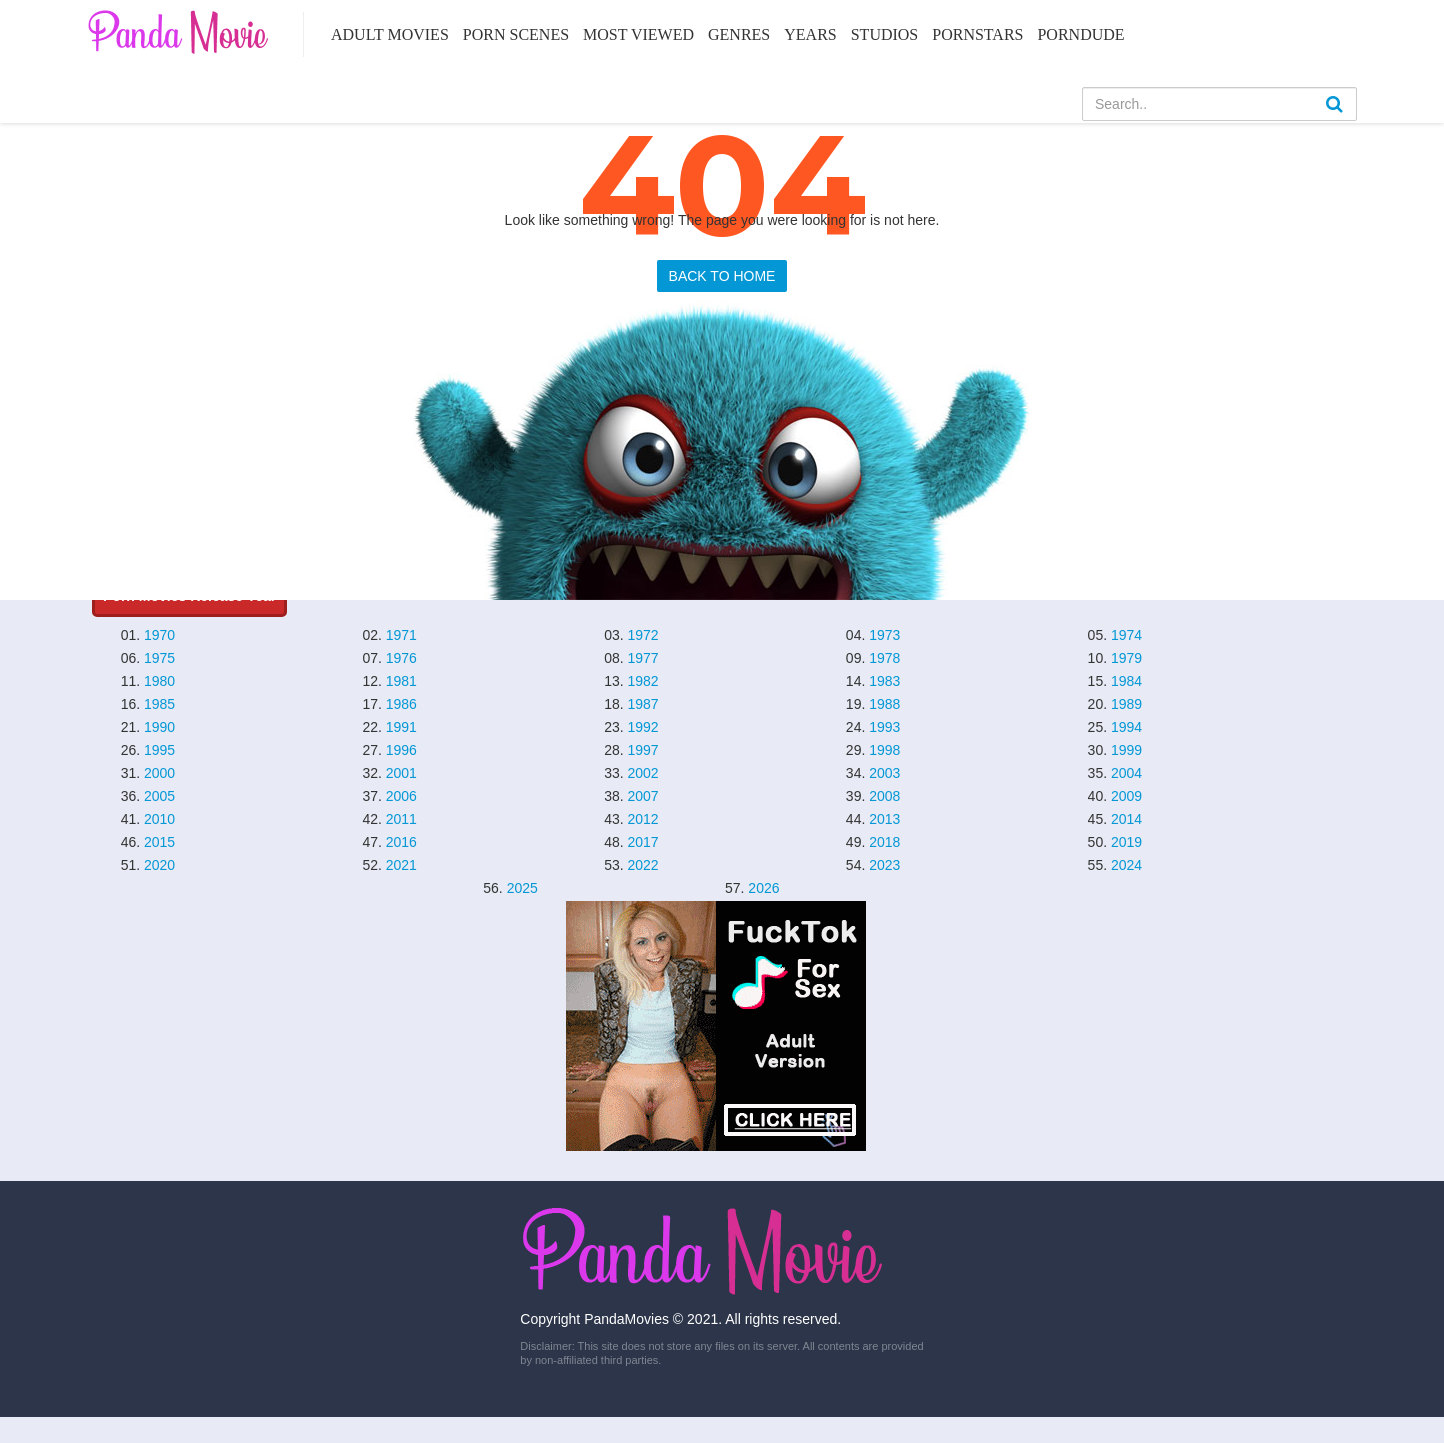 The height and width of the screenshot is (1443, 1444). Describe the element at coordinates (884, 704) in the screenshot. I see `1988` at that location.